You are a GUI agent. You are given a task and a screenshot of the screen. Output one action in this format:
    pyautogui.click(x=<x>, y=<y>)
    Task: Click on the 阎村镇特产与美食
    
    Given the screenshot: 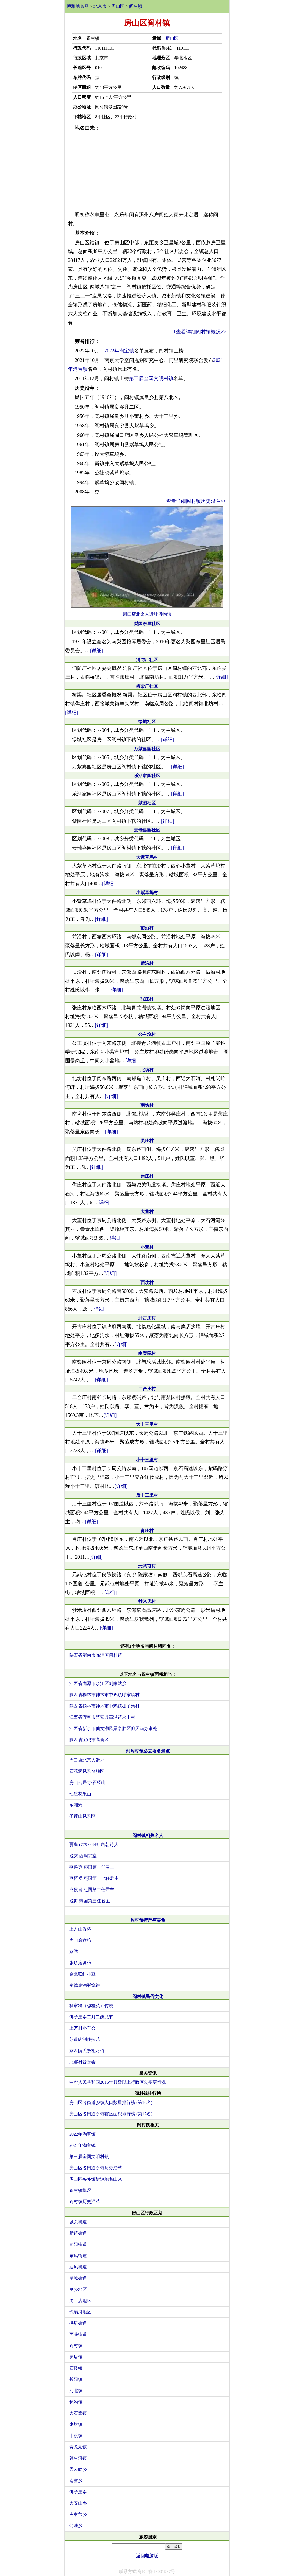 What is the action you would take?
    pyautogui.click(x=147, y=1920)
    